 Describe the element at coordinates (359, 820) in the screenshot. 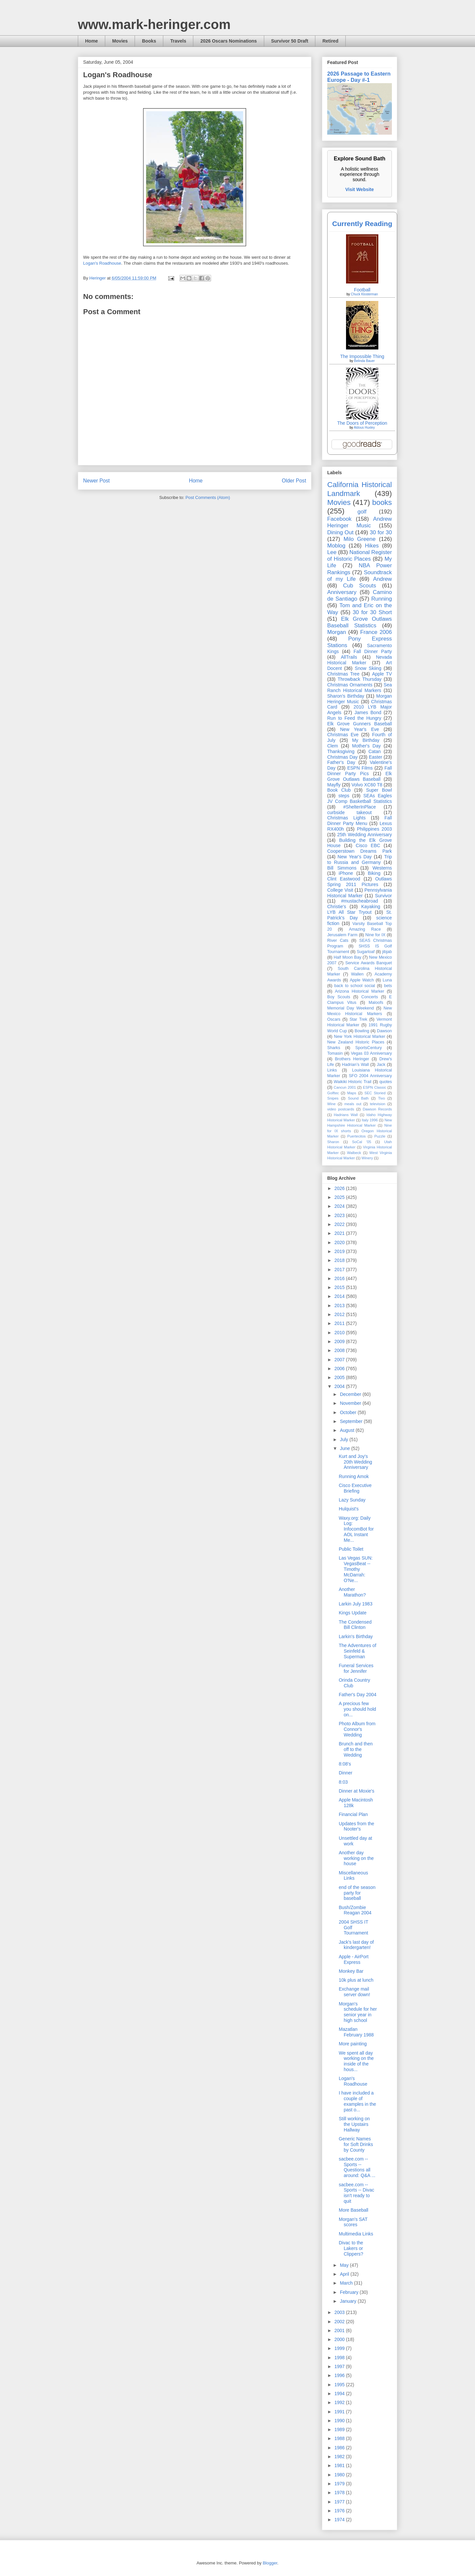

I see `Fall Dinner Party Menu` at that location.